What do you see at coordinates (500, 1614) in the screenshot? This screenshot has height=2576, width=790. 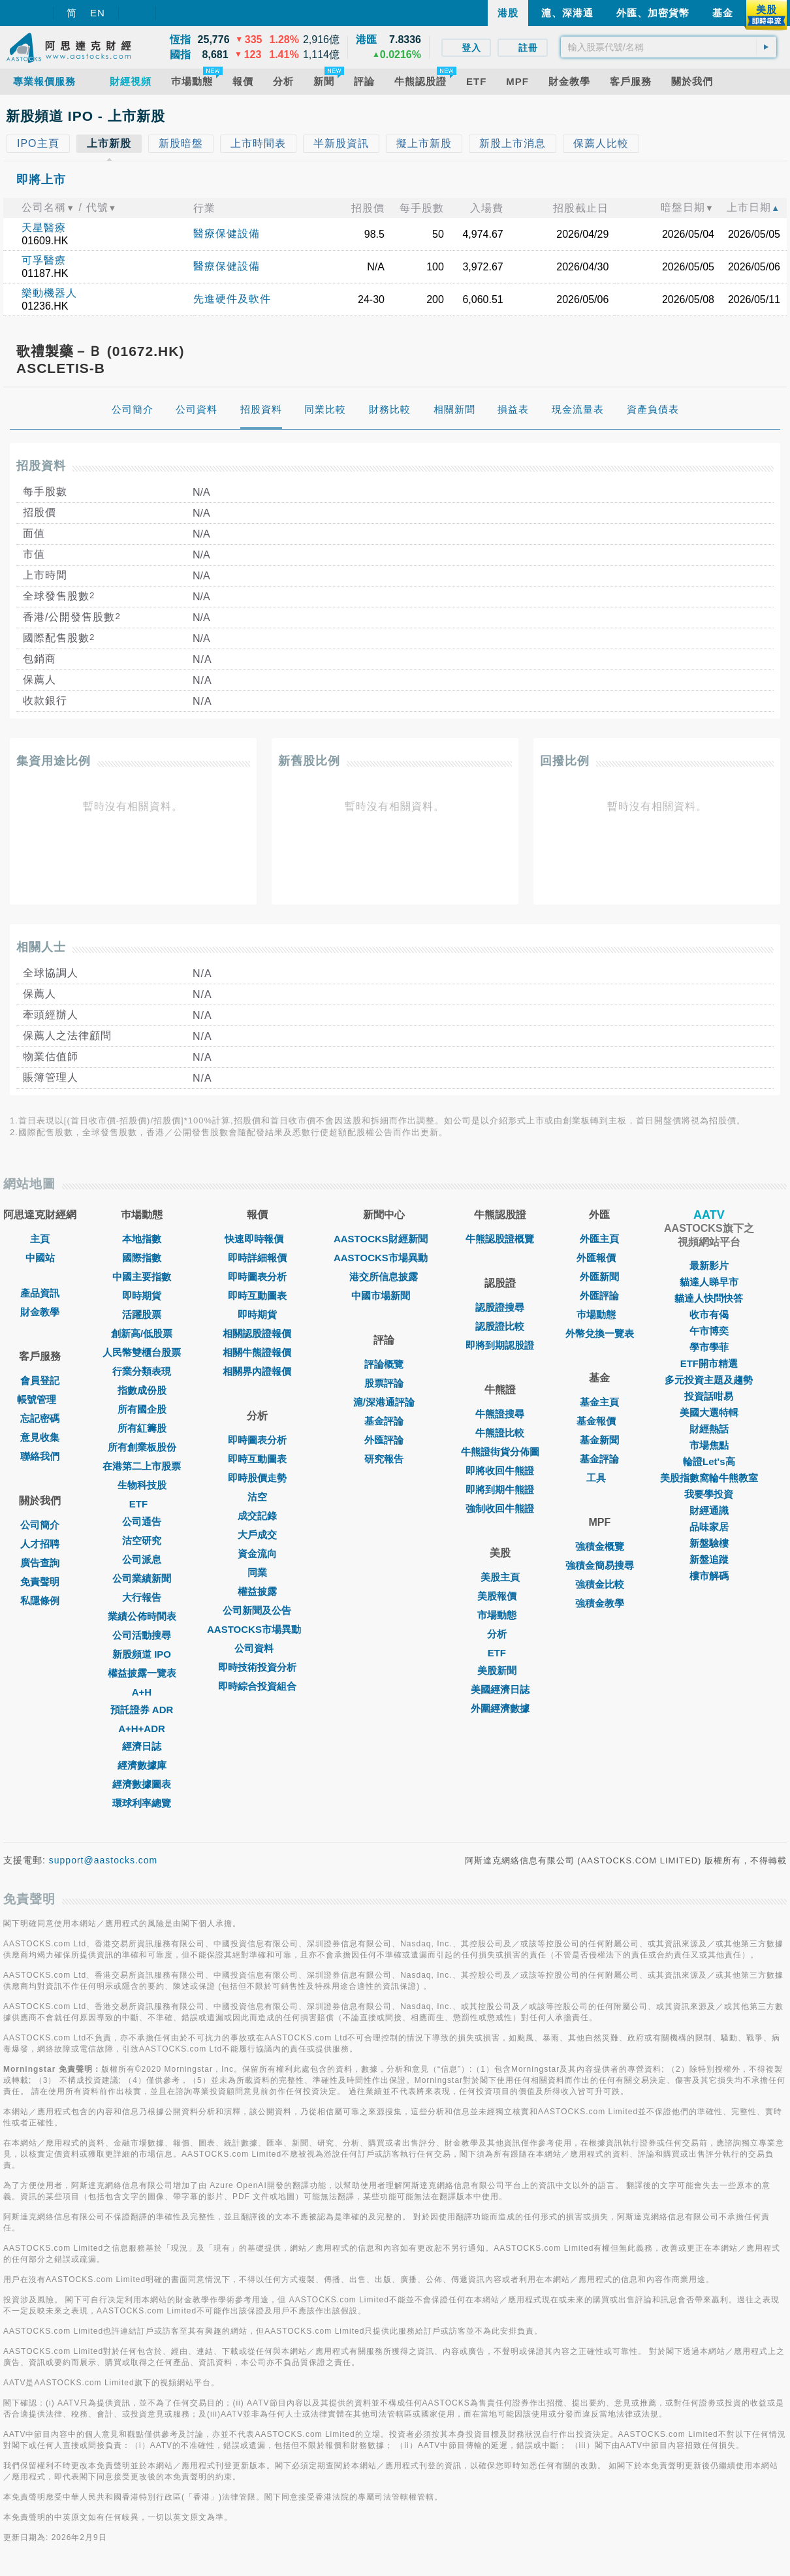 I see `市場動態` at bounding box center [500, 1614].